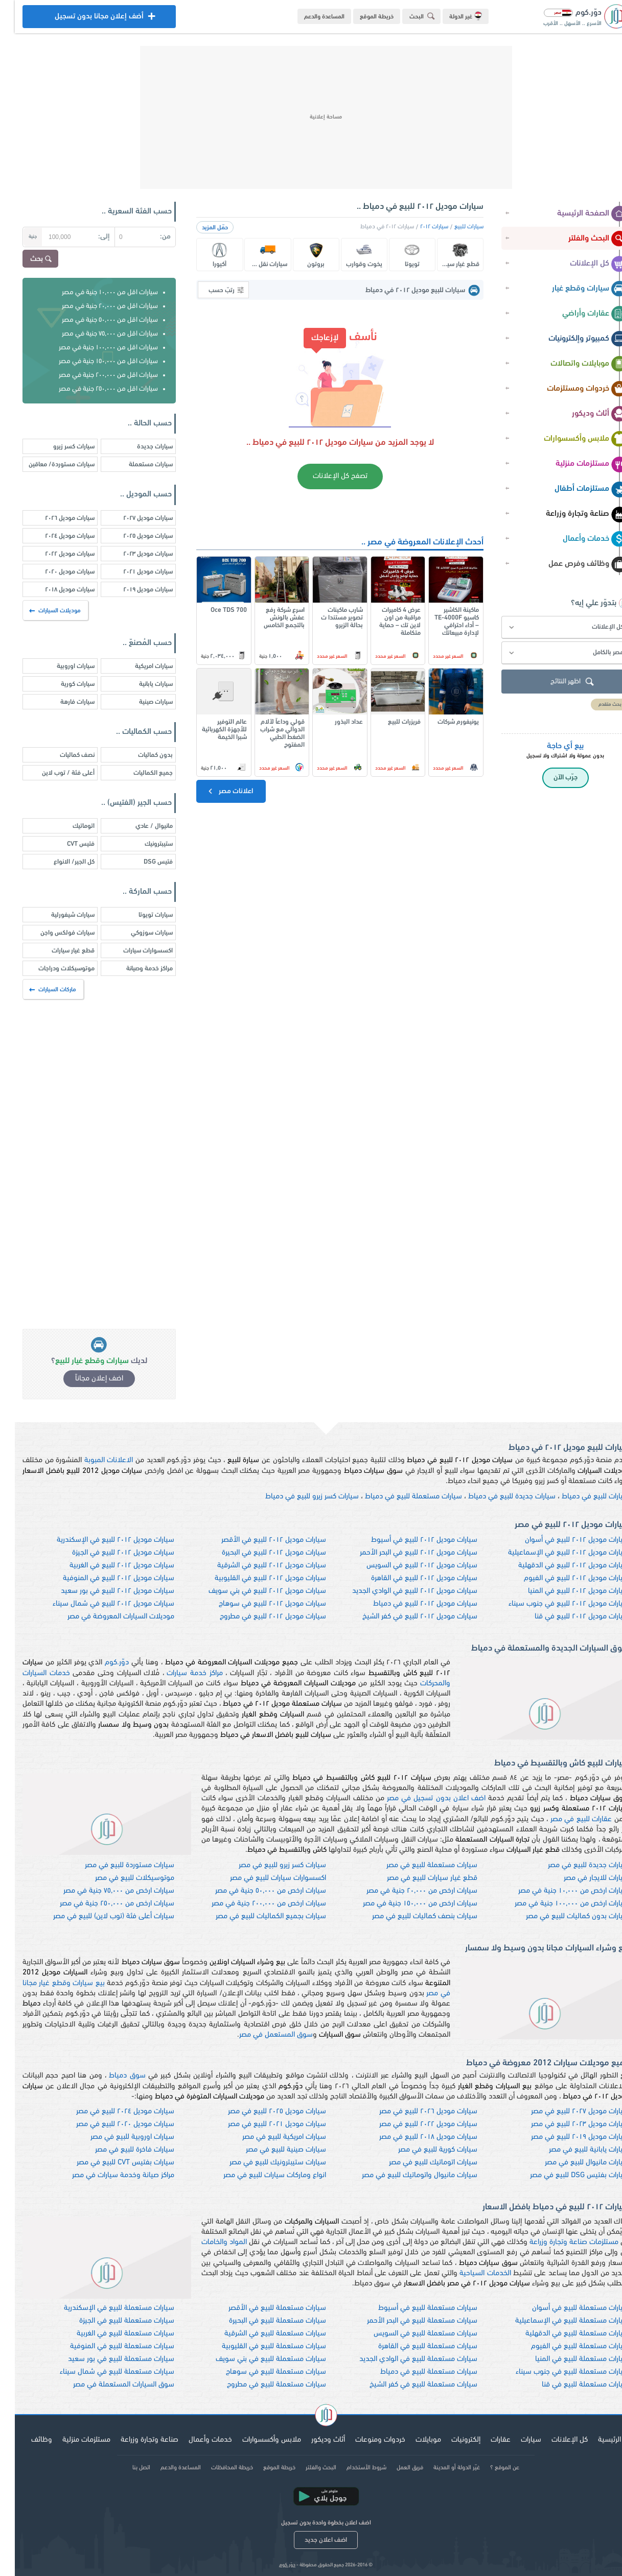  What do you see at coordinates (407, 1891) in the screenshot?
I see `سيارات ارخص من ٢٠,٠٠٠ جنية في مصر` at bounding box center [407, 1891].